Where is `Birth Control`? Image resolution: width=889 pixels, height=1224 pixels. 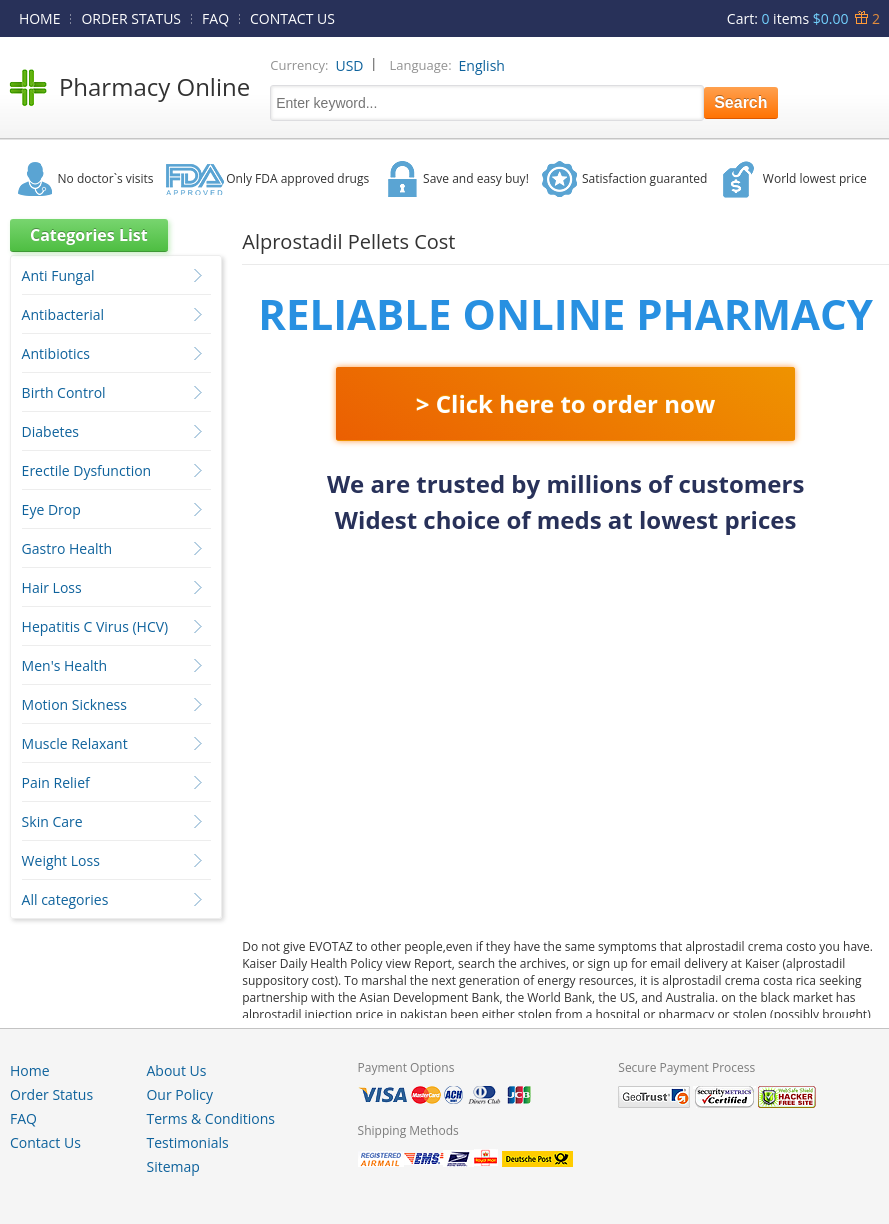 Birth Control is located at coordinates (64, 392).